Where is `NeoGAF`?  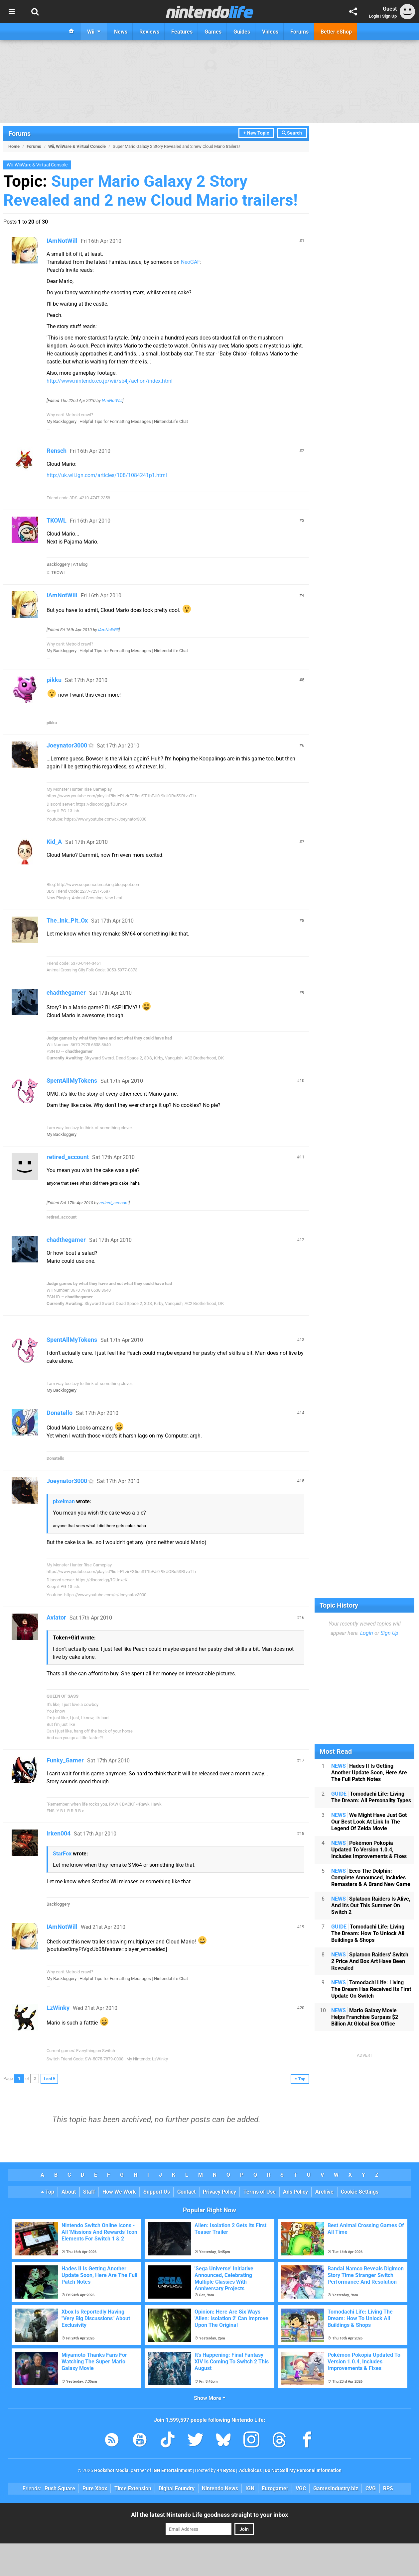 NeoGAF is located at coordinates (190, 262).